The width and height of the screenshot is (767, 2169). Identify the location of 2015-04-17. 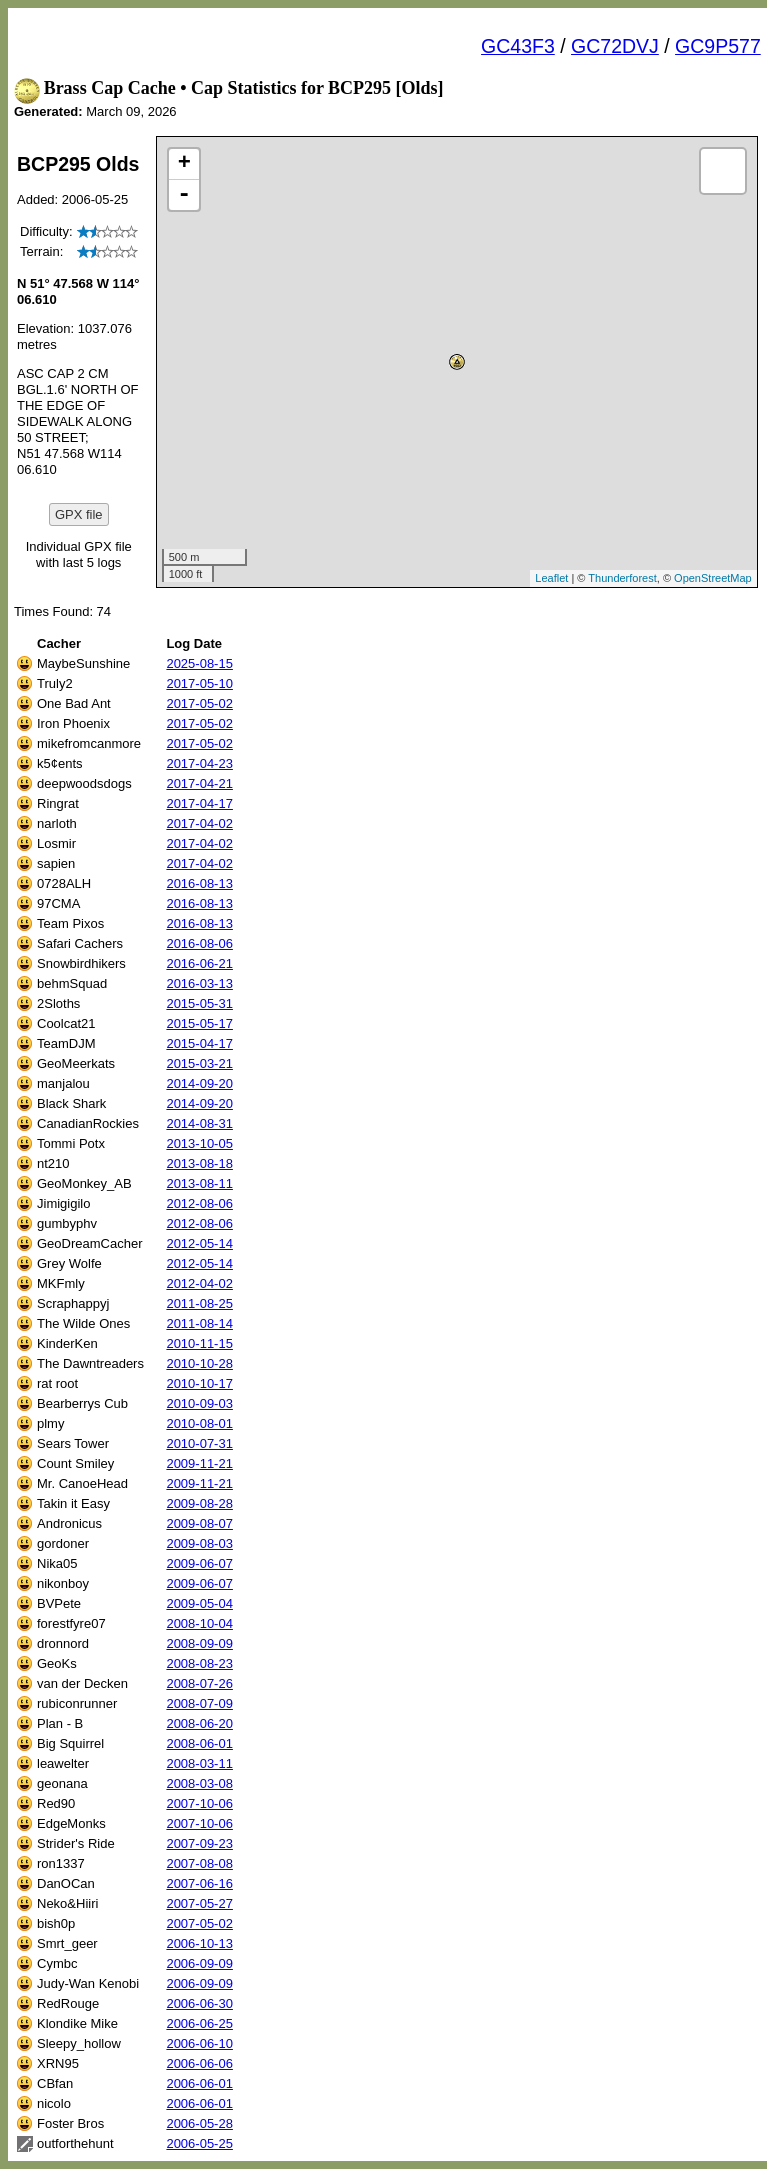
(199, 1043).